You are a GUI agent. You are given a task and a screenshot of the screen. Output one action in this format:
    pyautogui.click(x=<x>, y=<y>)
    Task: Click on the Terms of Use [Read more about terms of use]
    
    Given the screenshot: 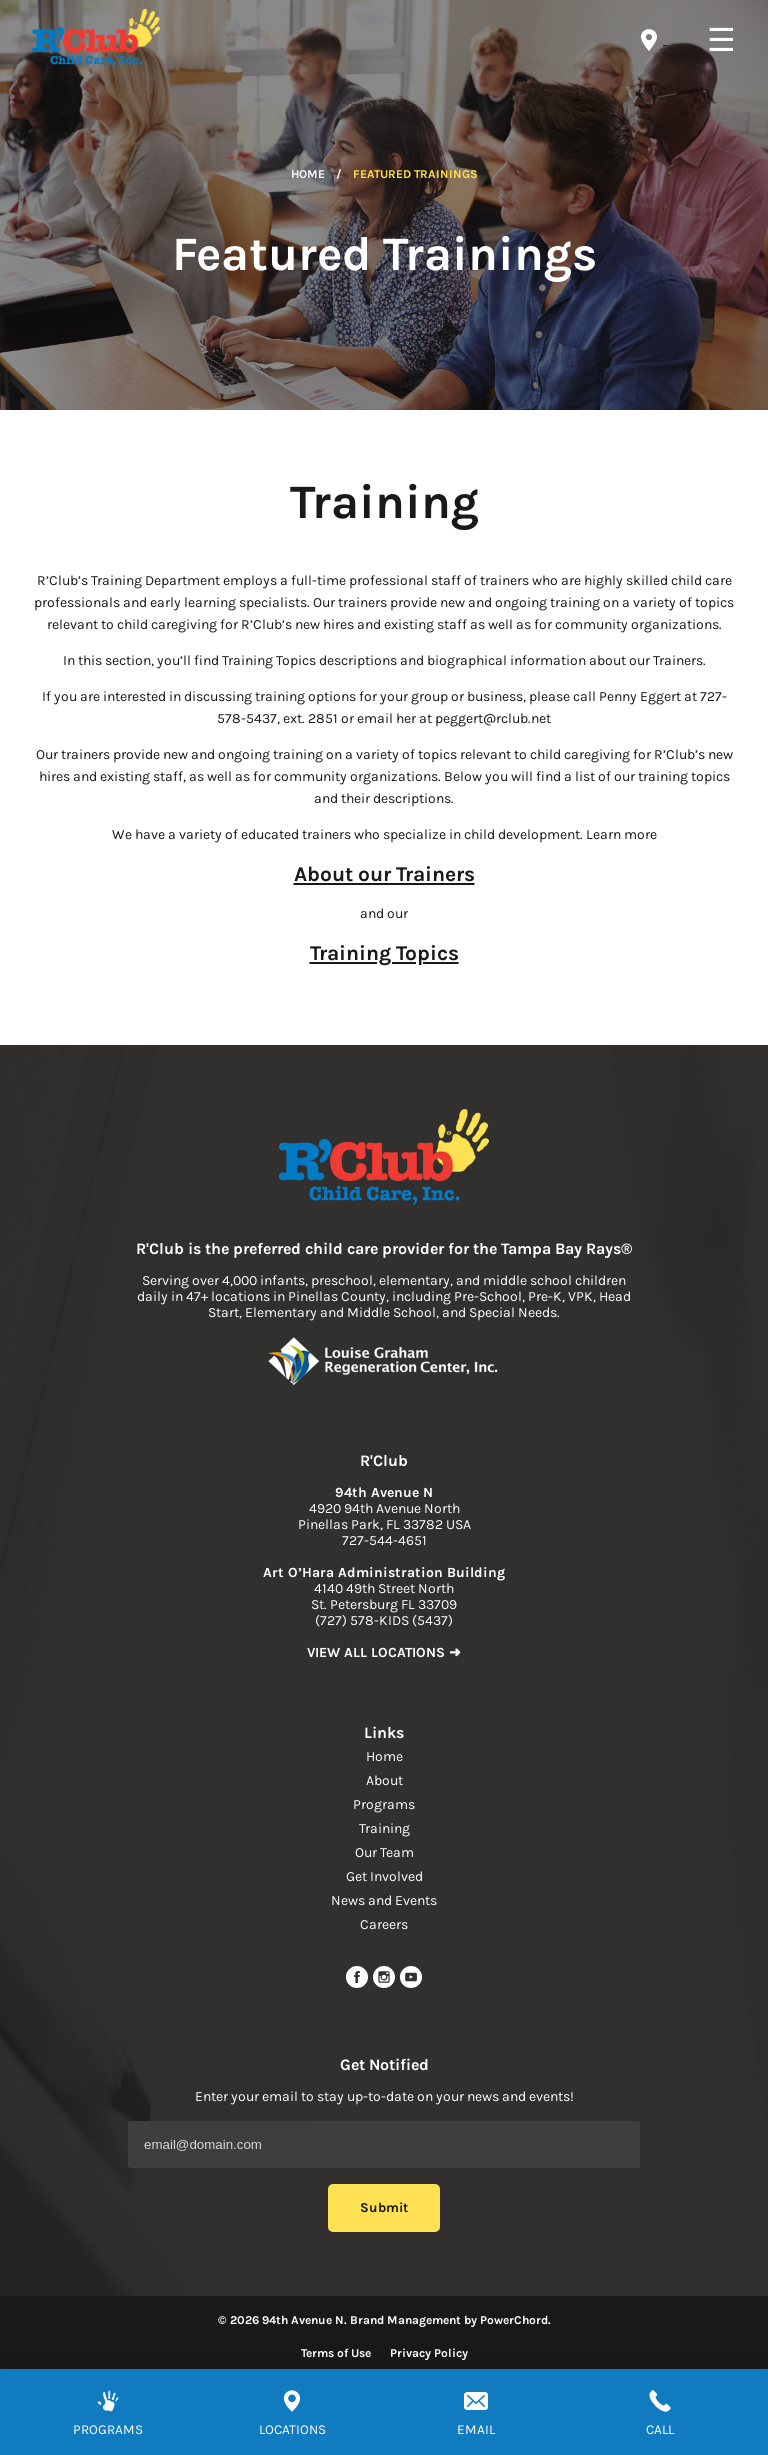 What is the action you would take?
    pyautogui.click(x=336, y=2353)
    